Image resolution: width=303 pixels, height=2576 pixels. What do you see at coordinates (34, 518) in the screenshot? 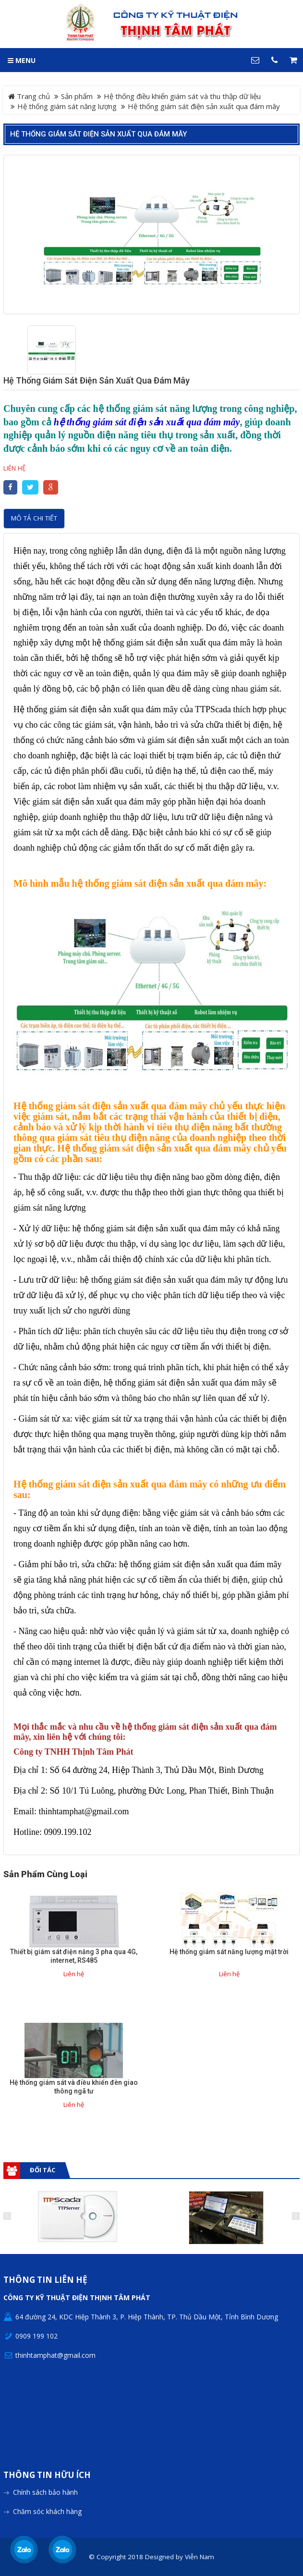
I see `Mô tả chi tiết [tab]` at bounding box center [34, 518].